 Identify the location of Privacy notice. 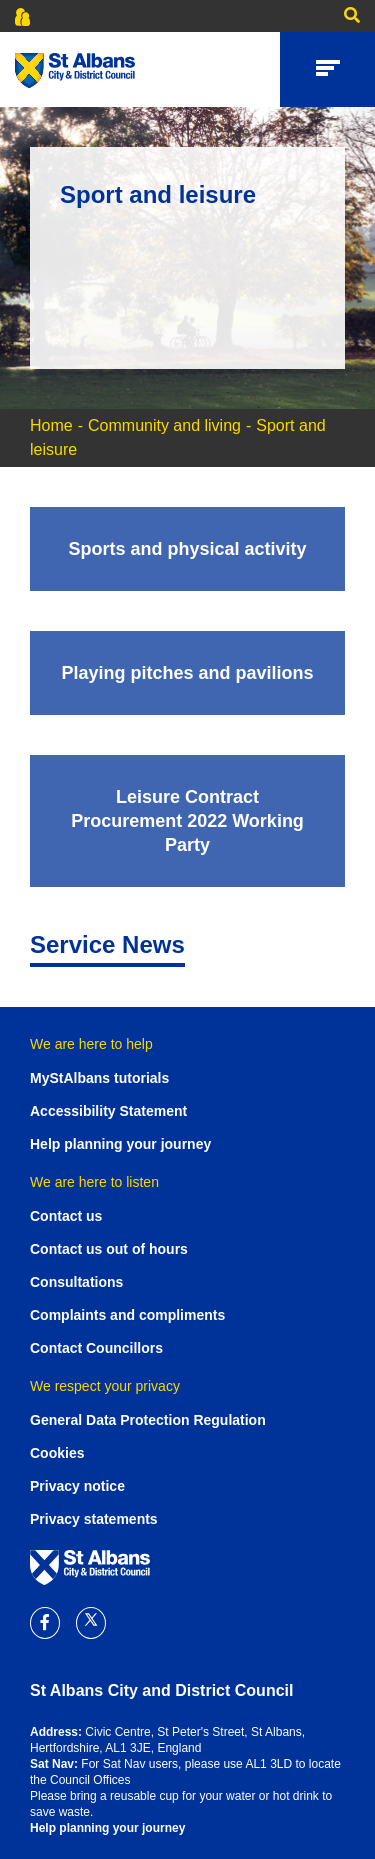
(77, 1486).